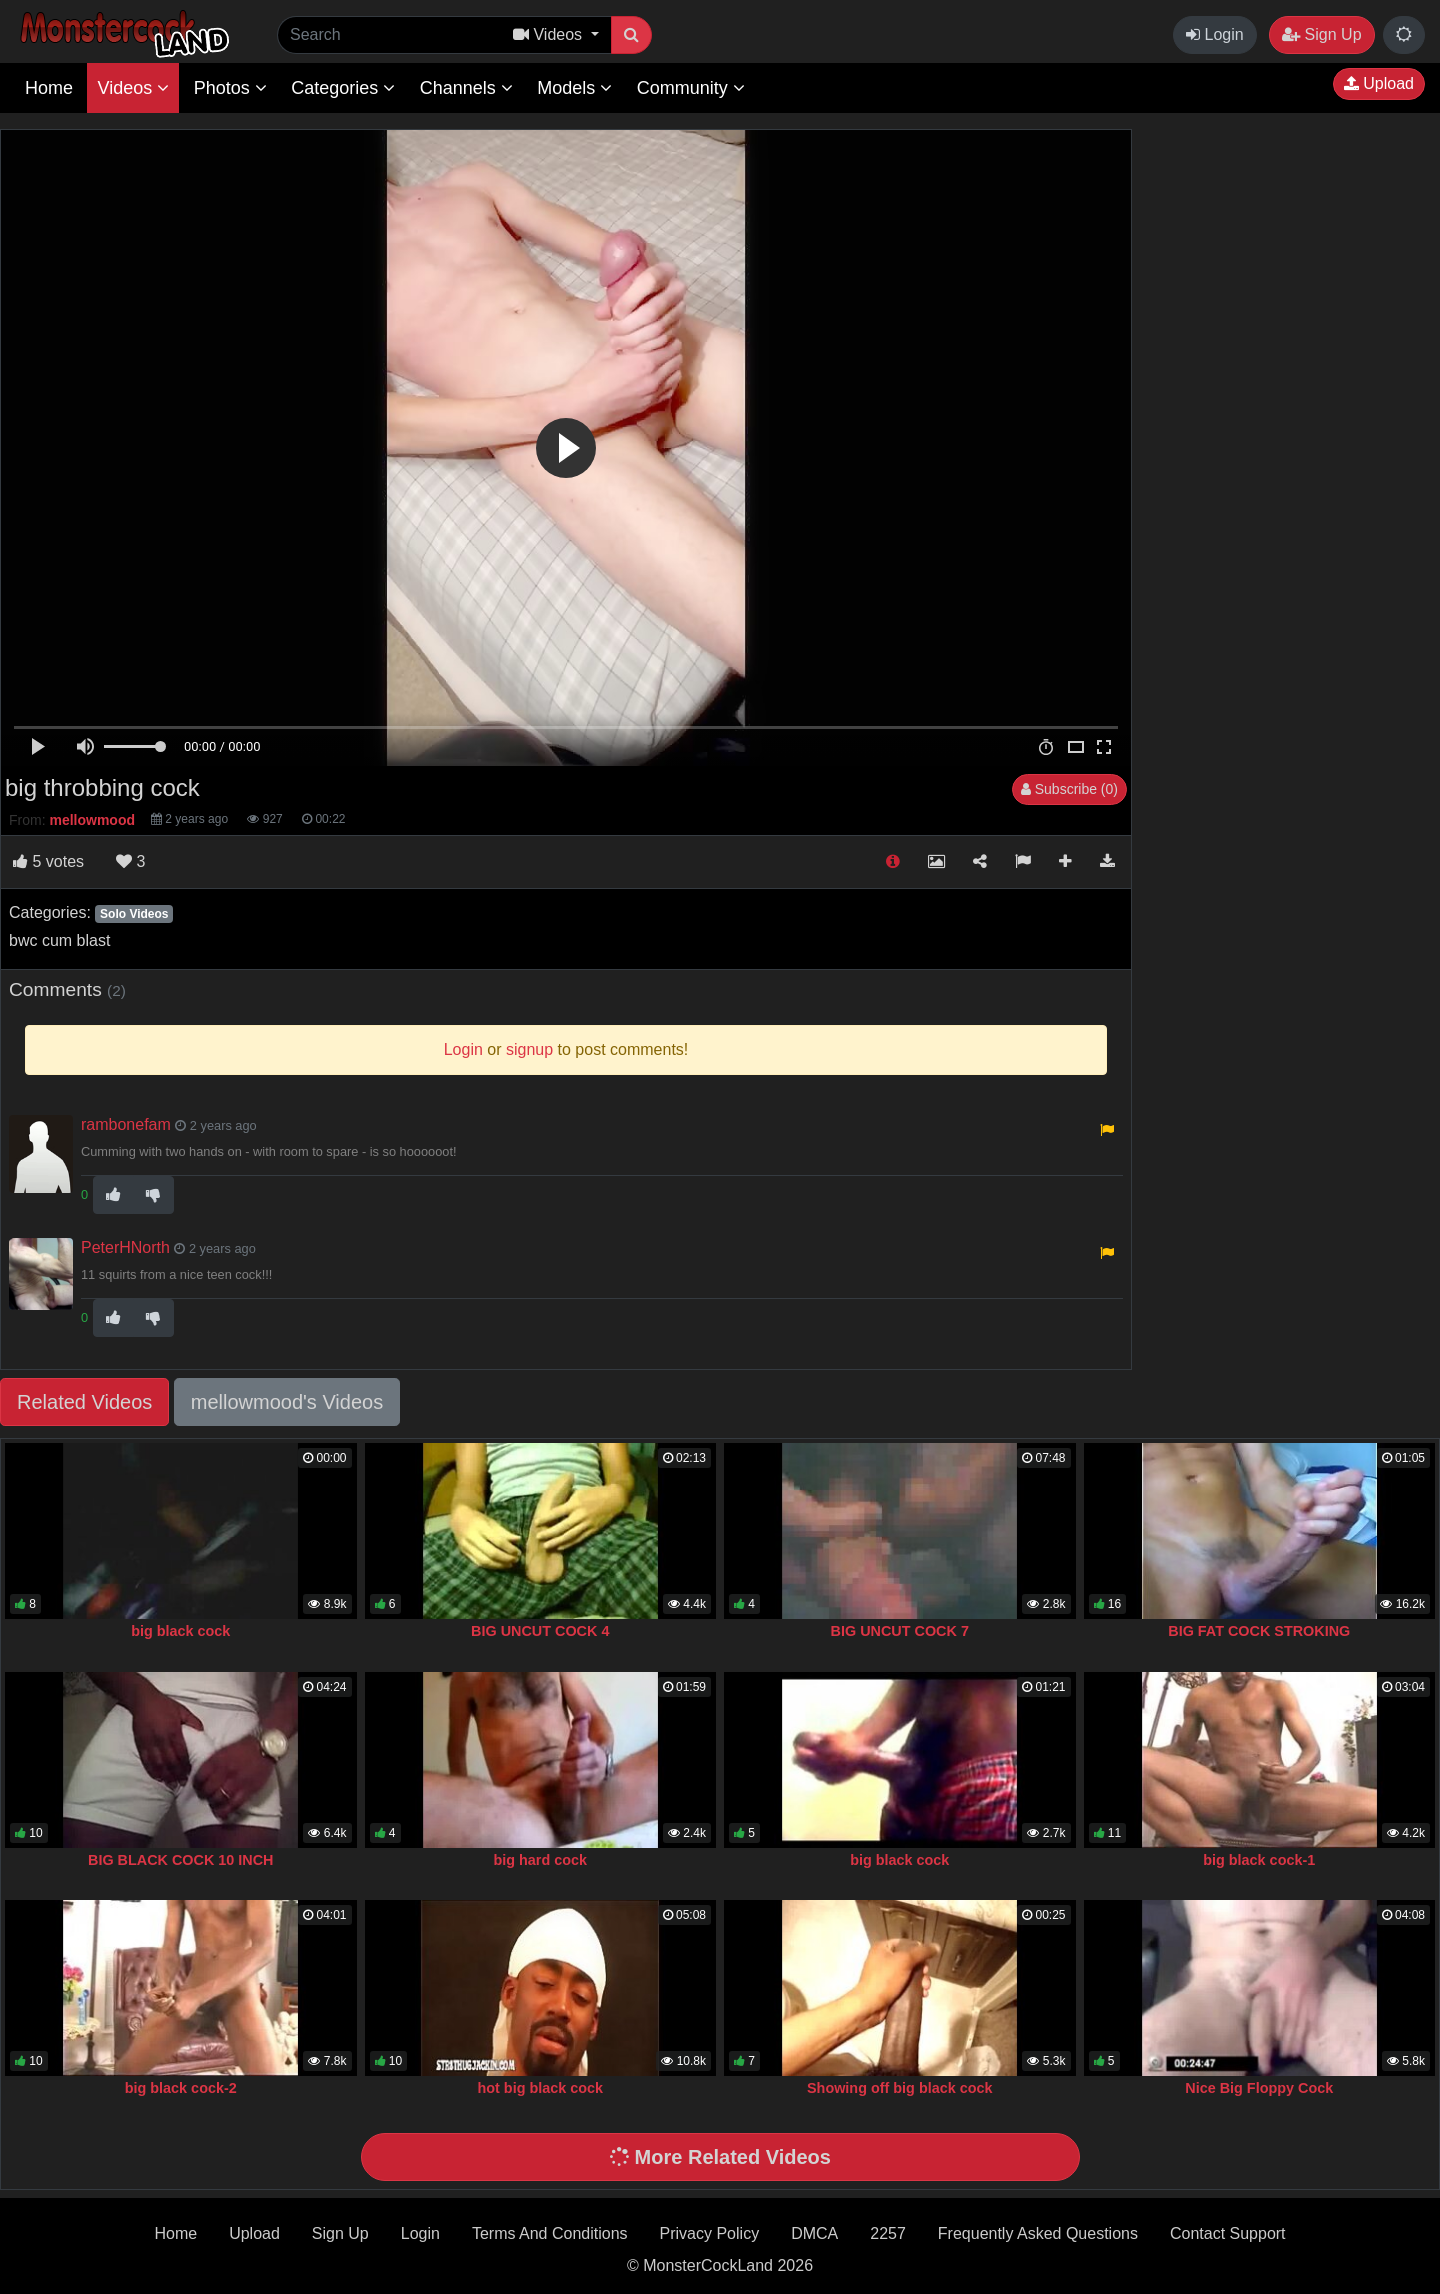  What do you see at coordinates (540, 1631) in the screenshot?
I see `BIG UNCUT COCK 4` at bounding box center [540, 1631].